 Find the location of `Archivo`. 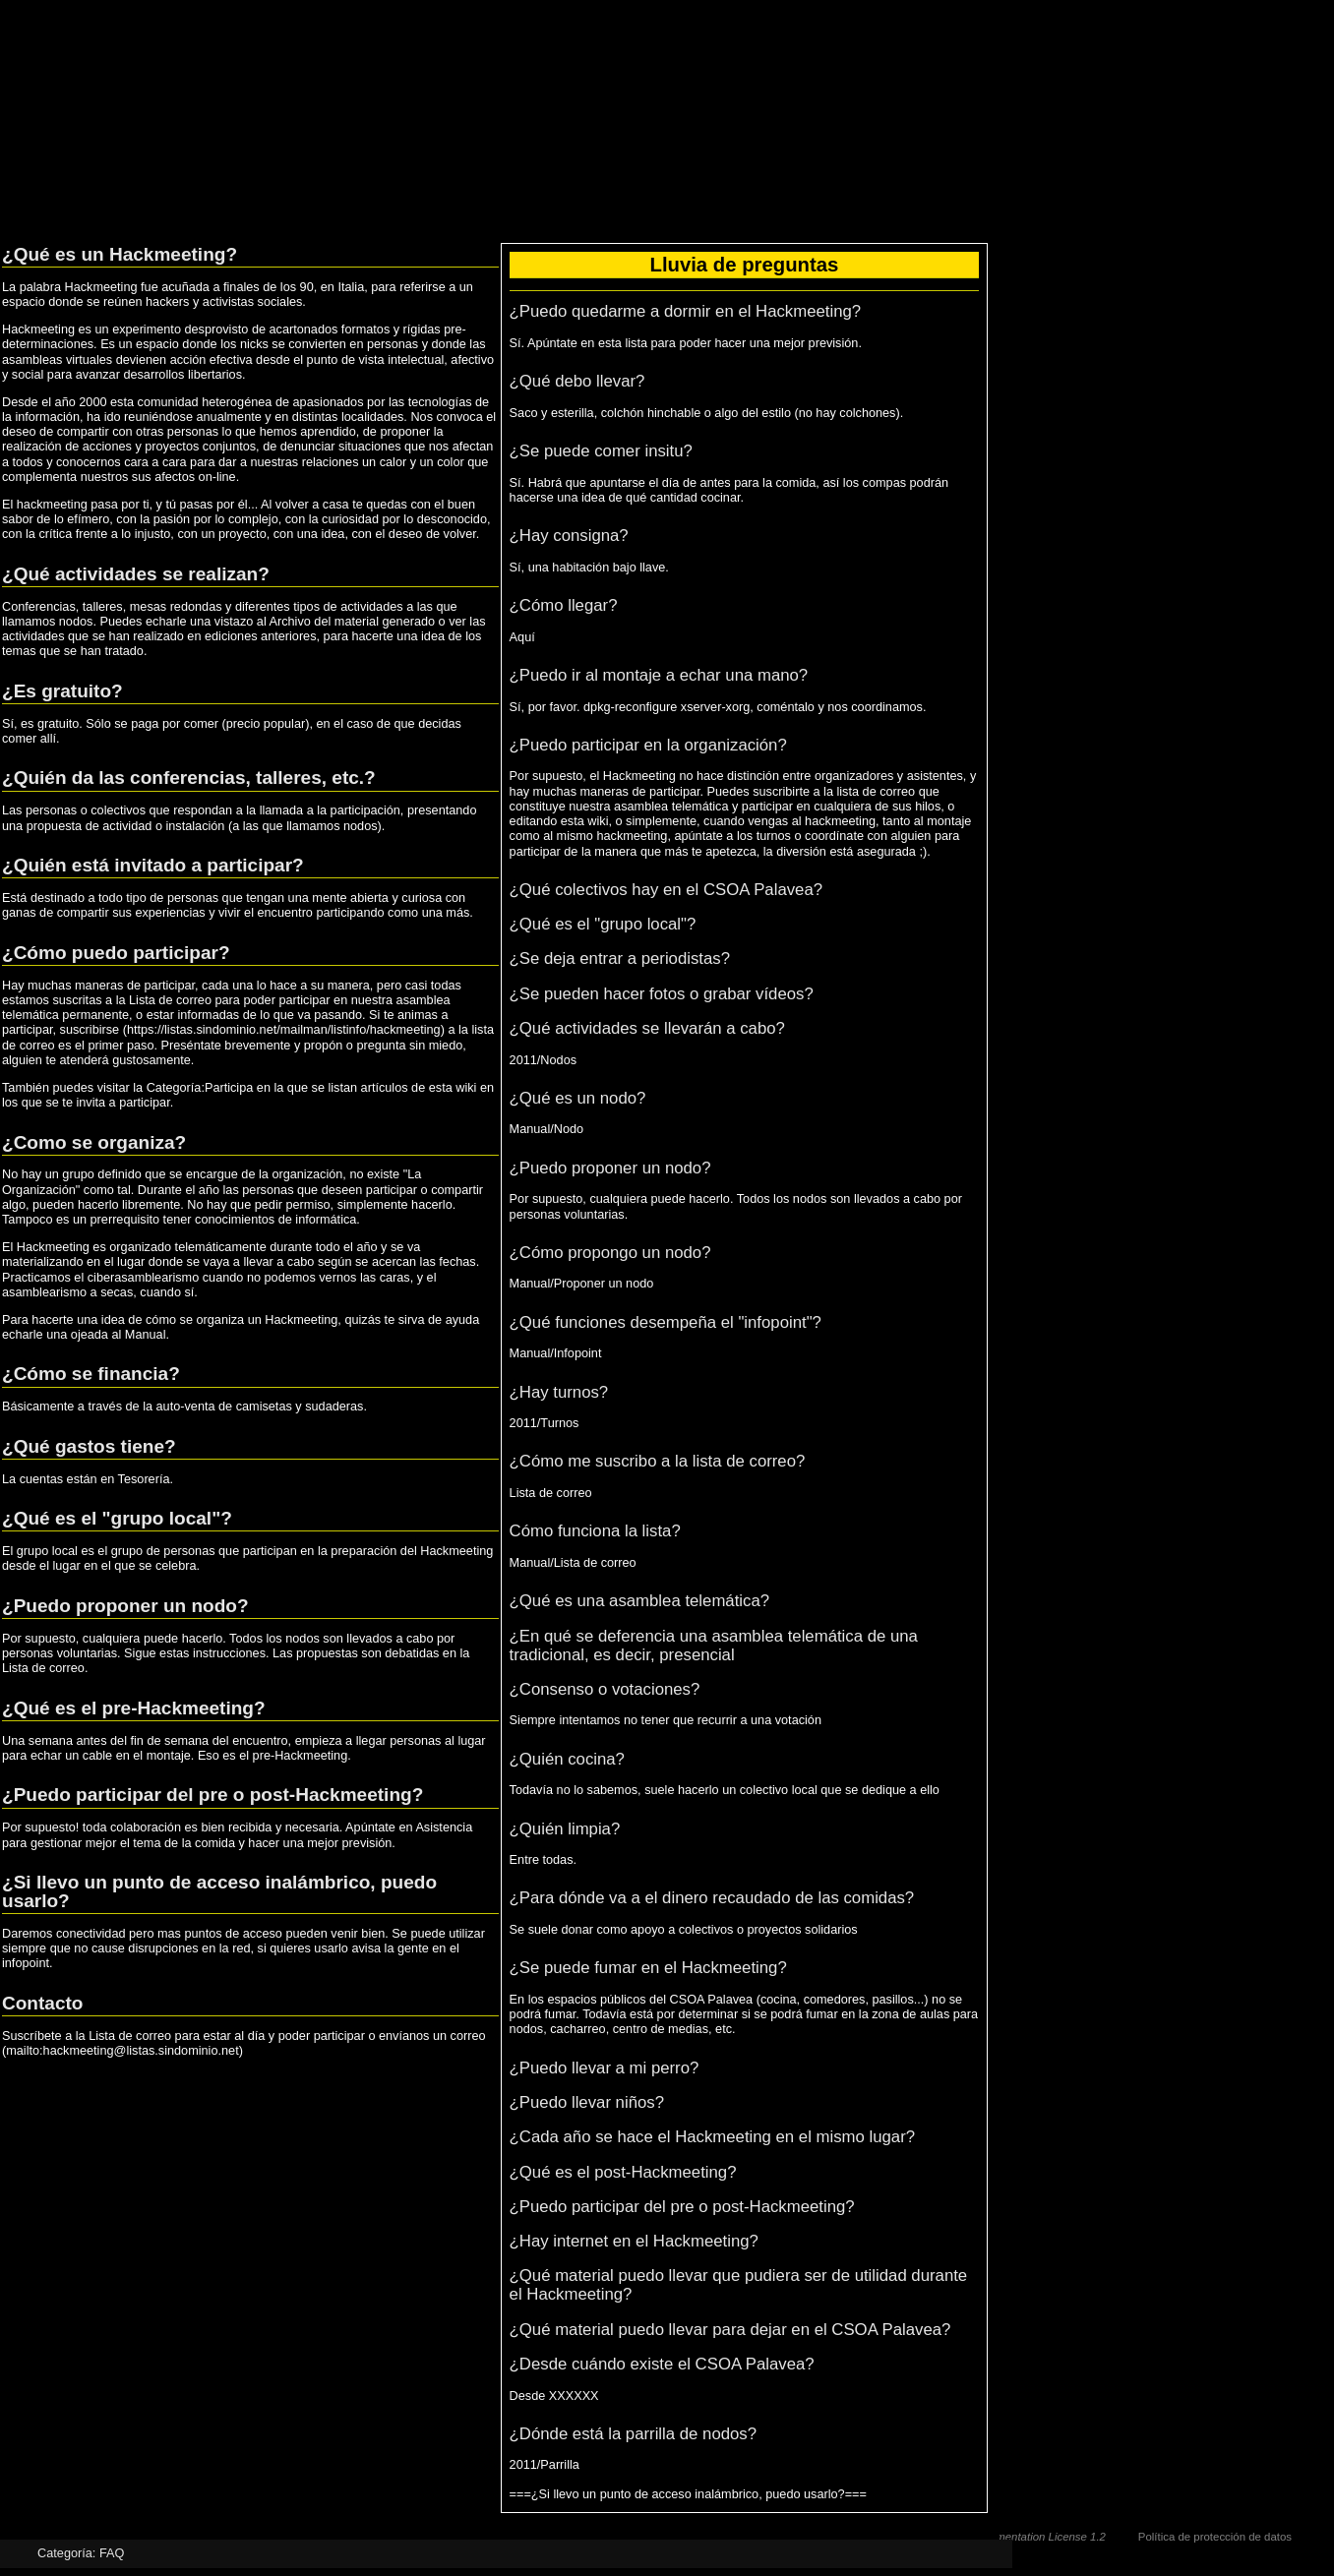

Archivo is located at coordinates (290, 622).